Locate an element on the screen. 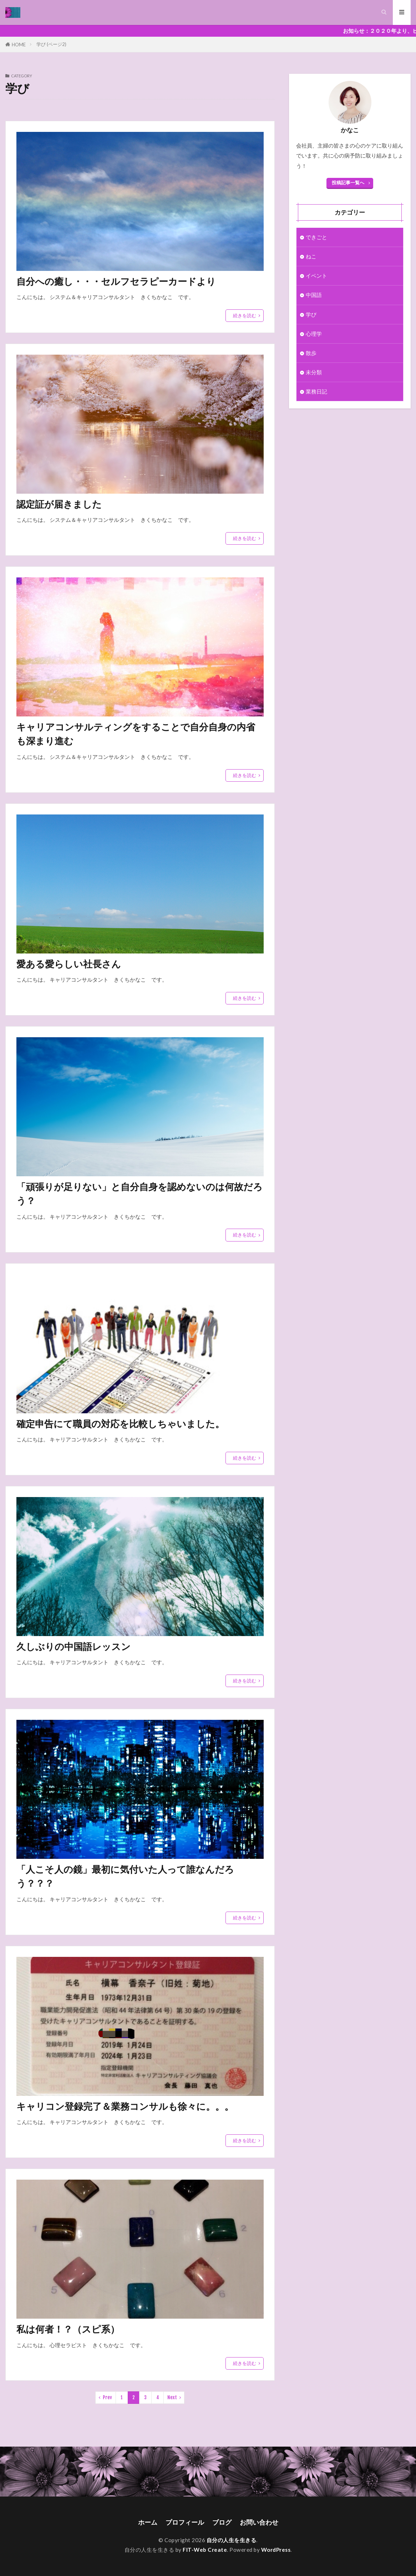 The image size is (416, 2576). Next is located at coordinates (172, 2398).